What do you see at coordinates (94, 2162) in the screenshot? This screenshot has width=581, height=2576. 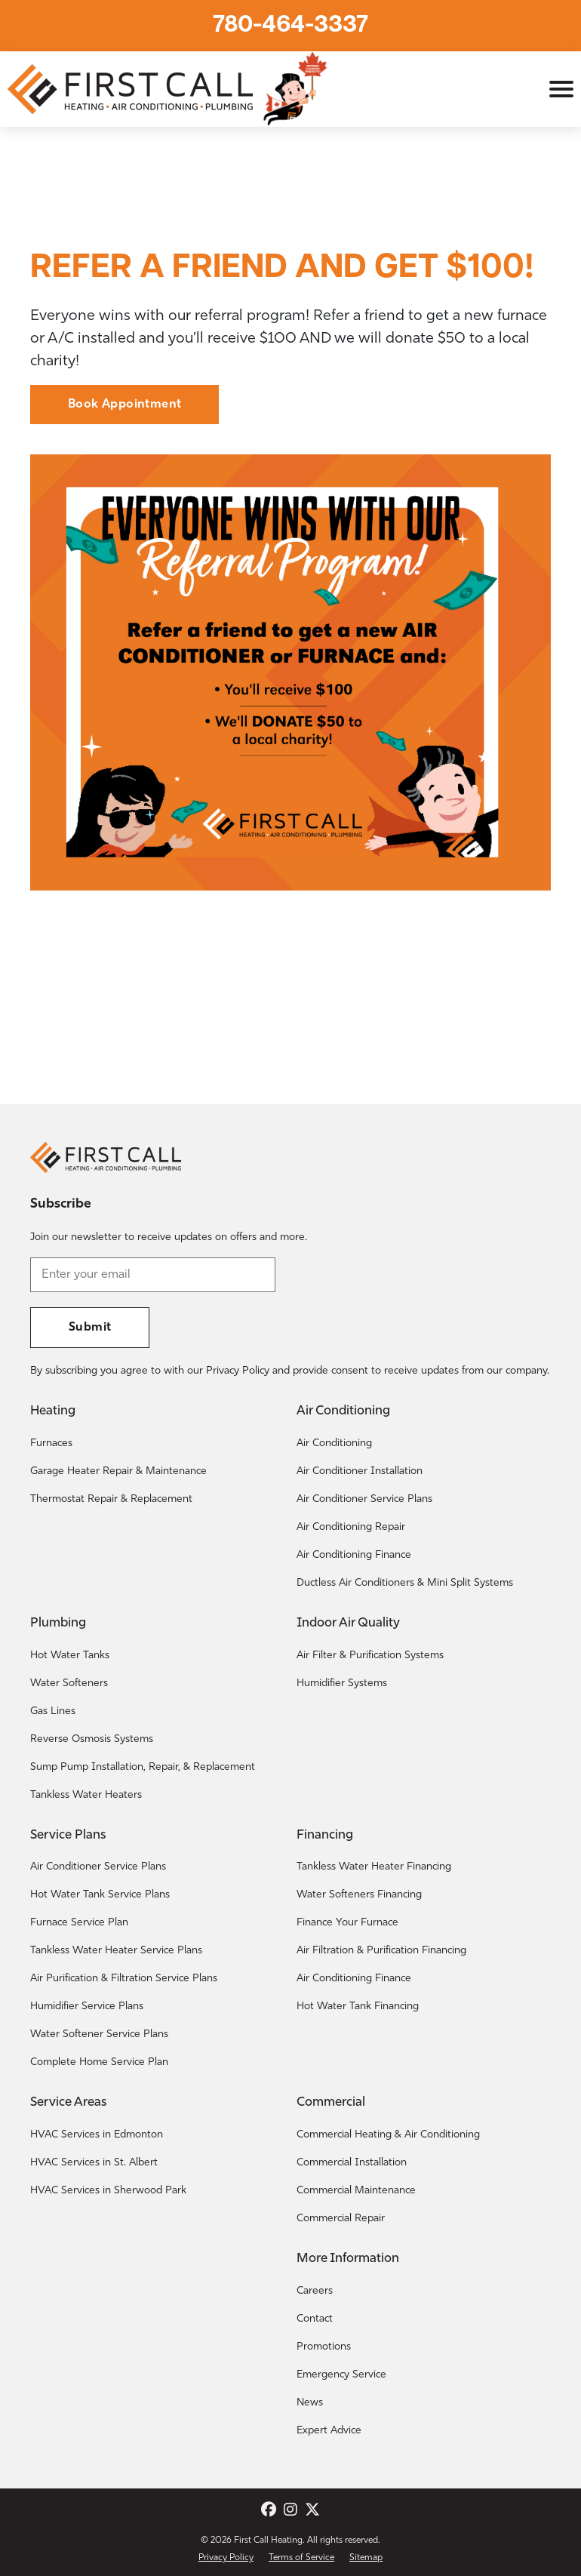 I see `HVAC Services in St. Albert` at bounding box center [94, 2162].